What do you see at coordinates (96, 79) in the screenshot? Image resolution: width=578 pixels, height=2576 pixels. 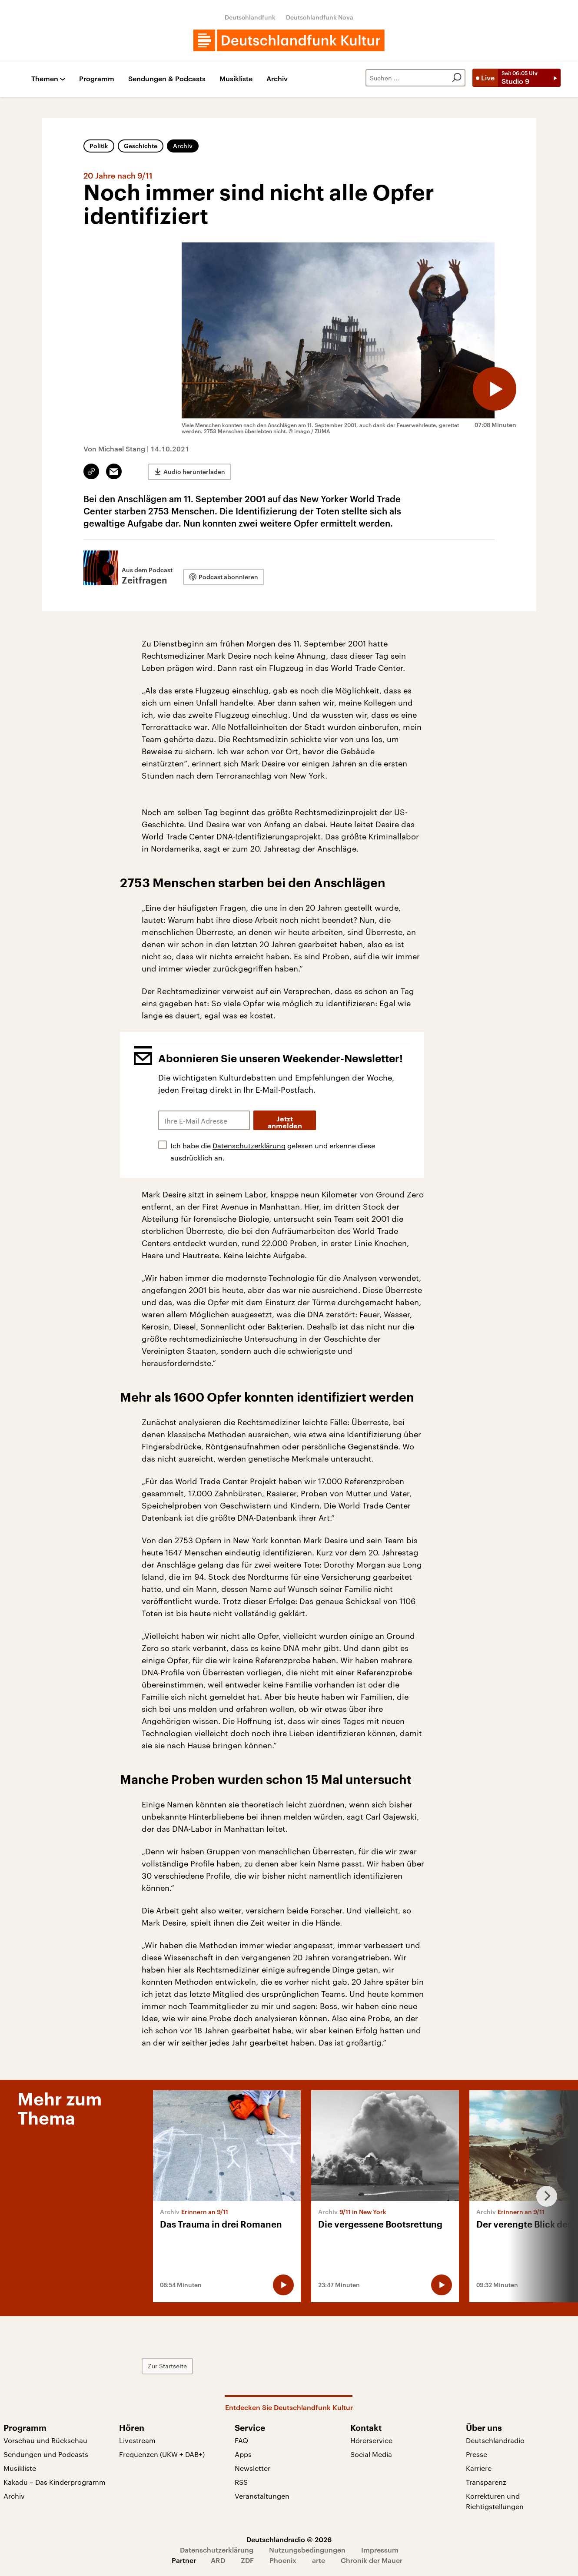 I see `Programm` at bounding box center [96, 79].